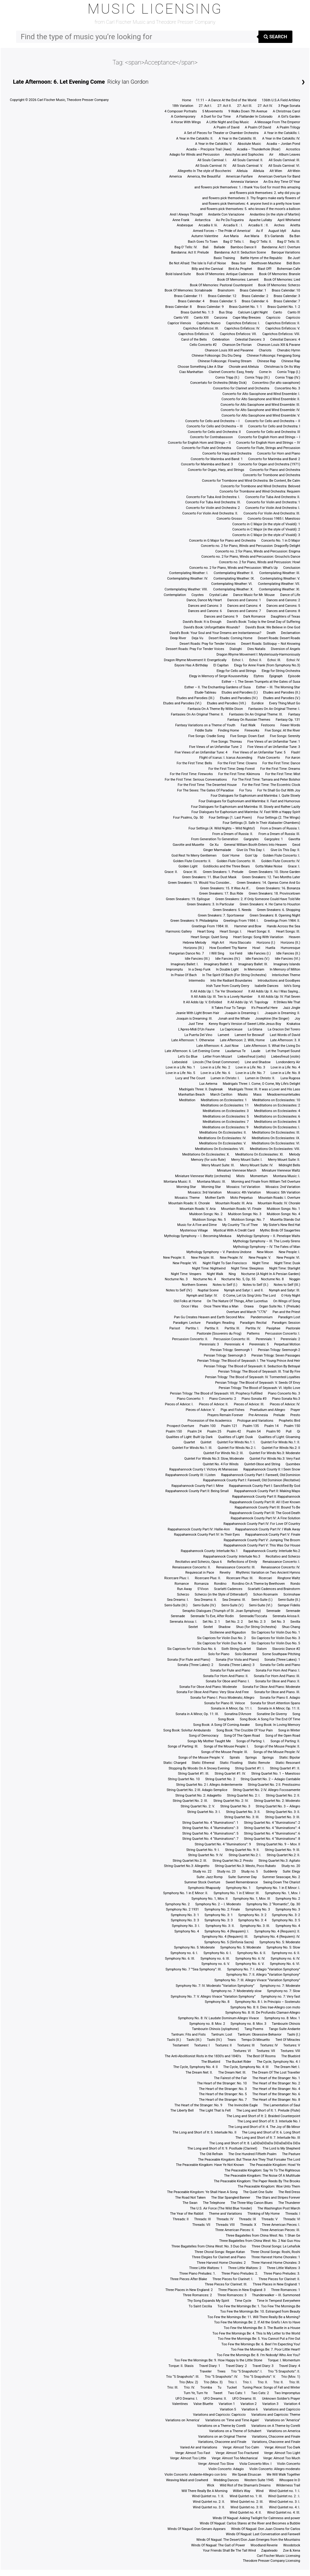  I want to click on From a Dream of Russia: II., so click(232, 834).